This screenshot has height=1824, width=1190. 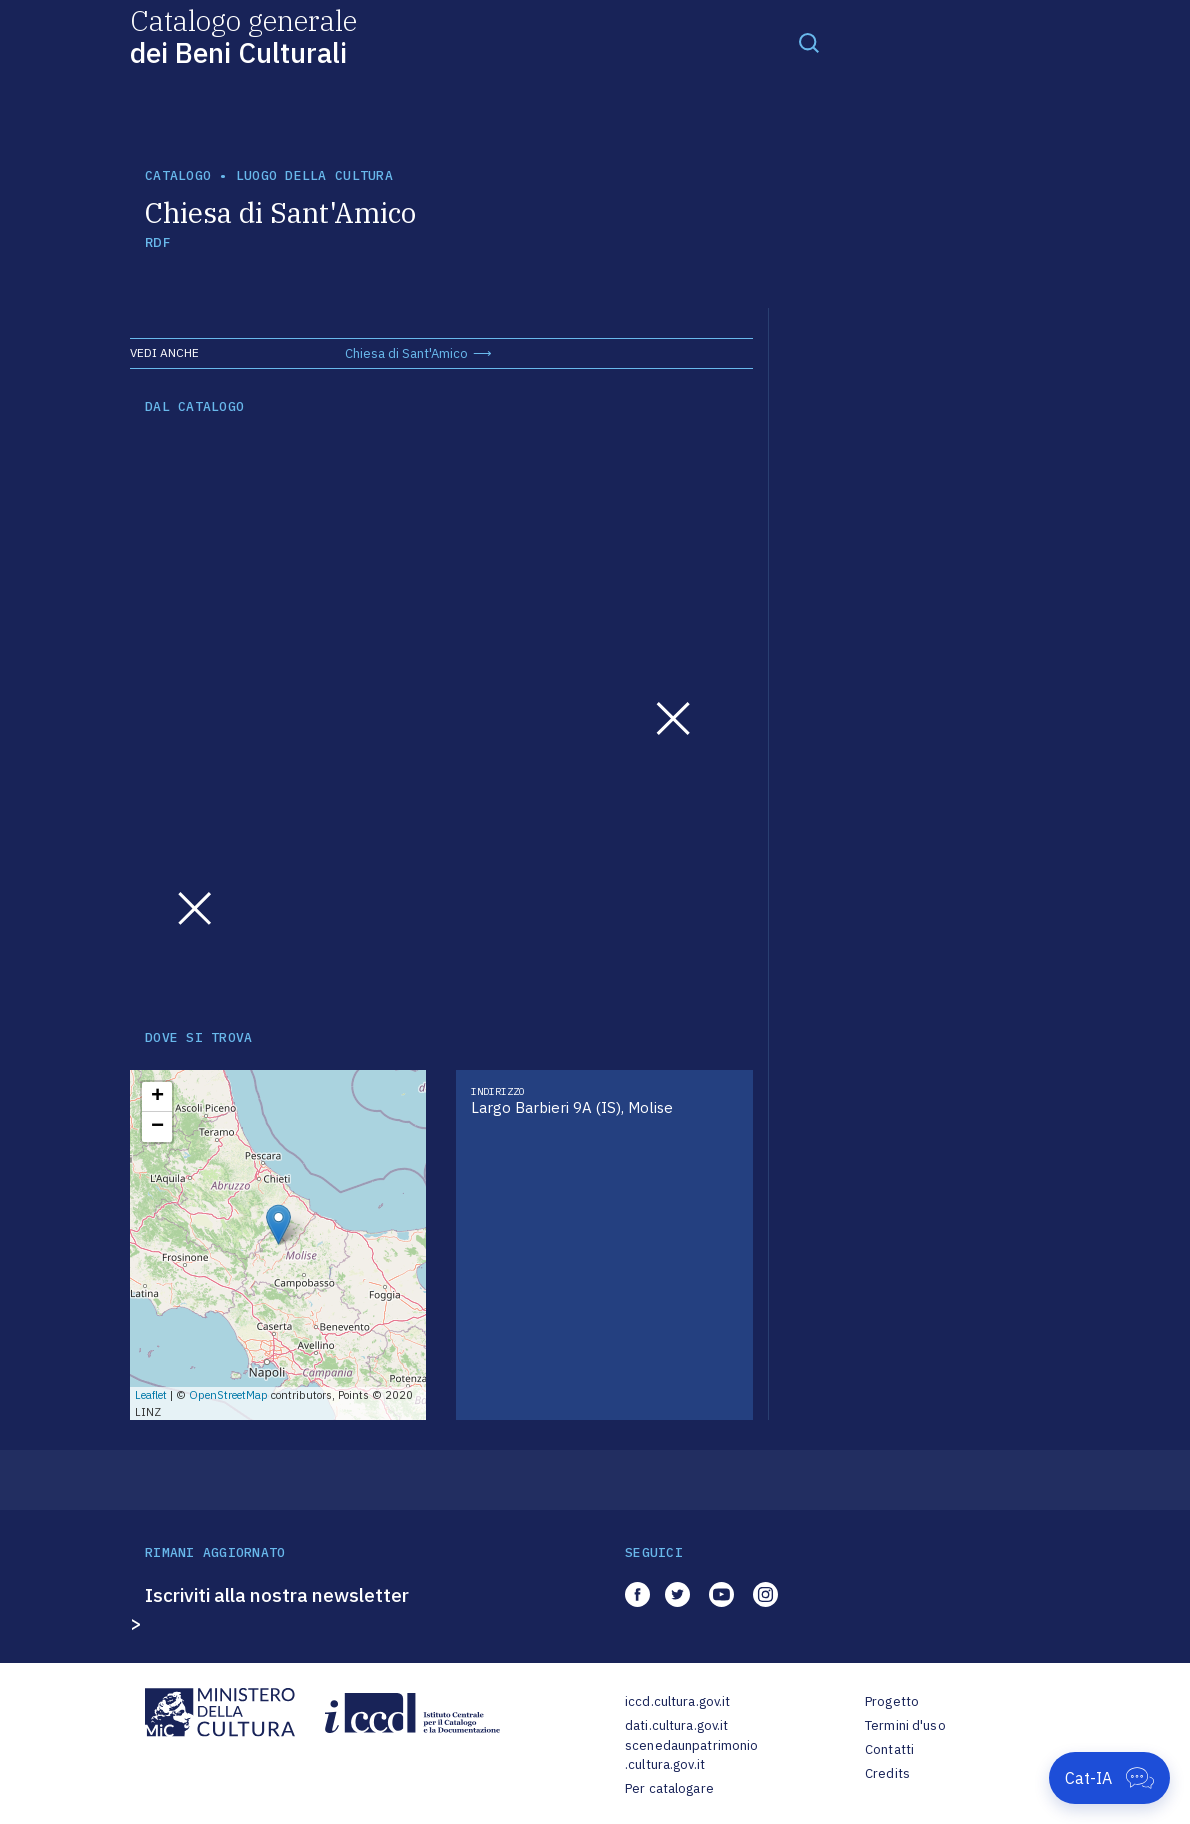 What do you see at coordinates (151, 1395) in the screenshot?
I see `Leaflet` at bounding box center [151, 1395].